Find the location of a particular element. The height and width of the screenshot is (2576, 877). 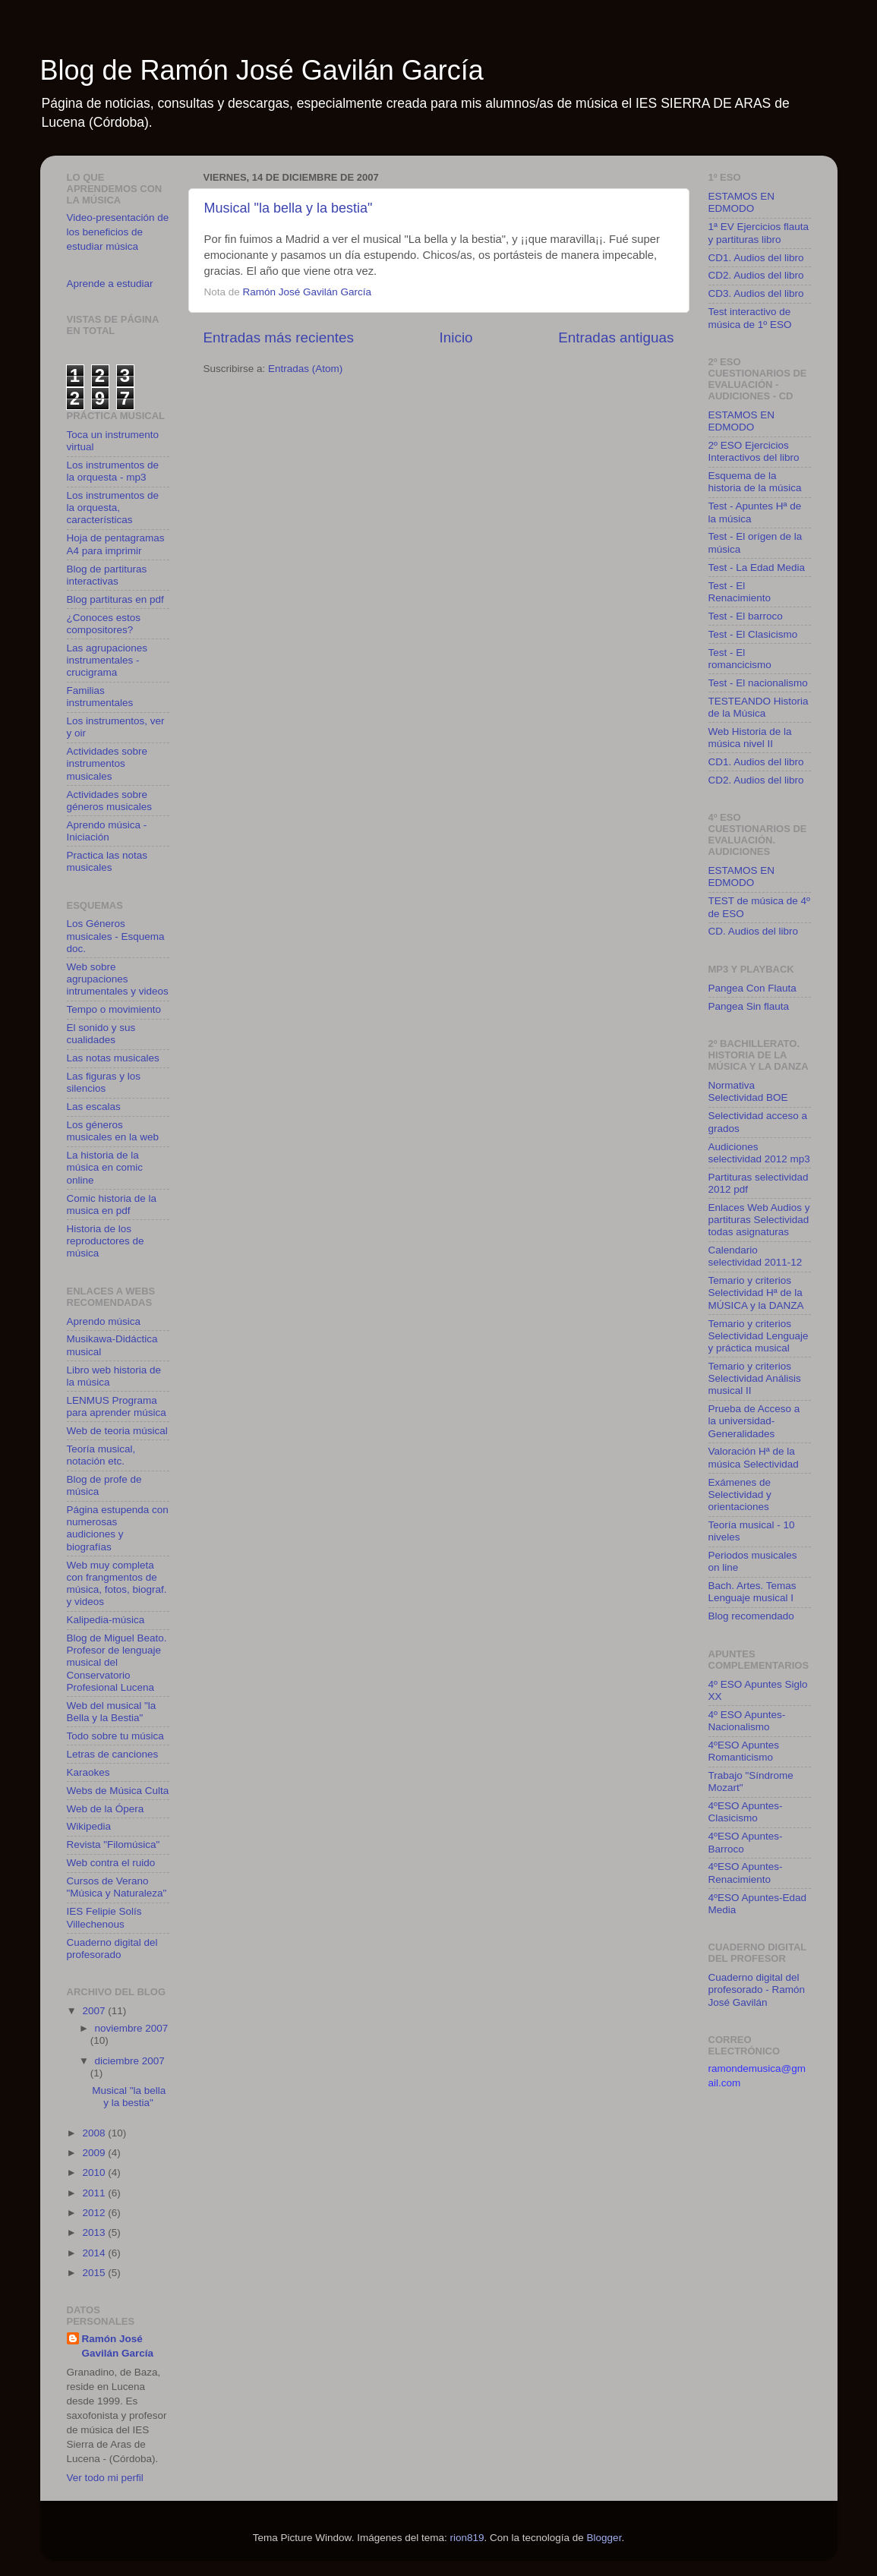

CD3. Audios del libro is located at coordinates (756, 293).